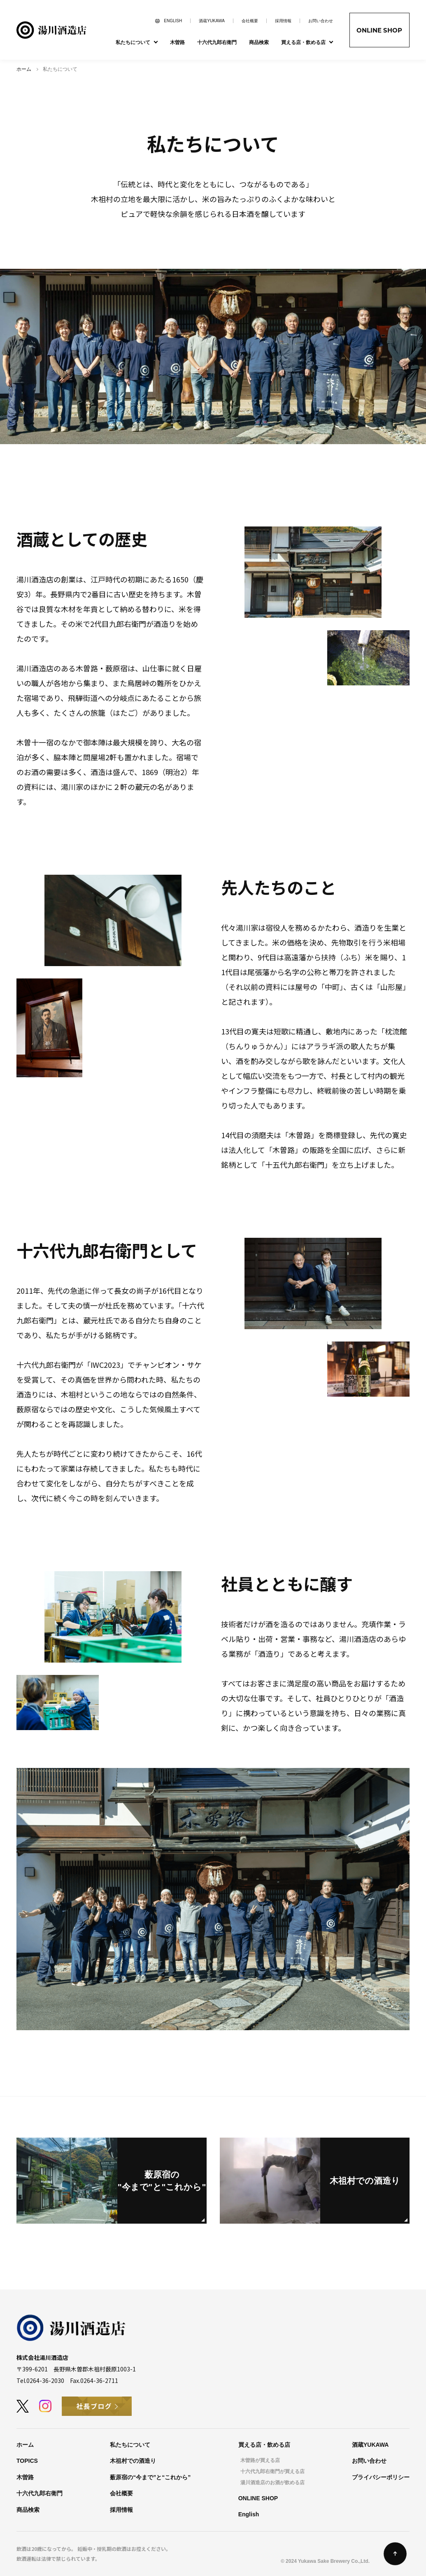  Describe the element at coordinates (379, 30) in the screenshot. I see `ONLINE SHOP` at that location.